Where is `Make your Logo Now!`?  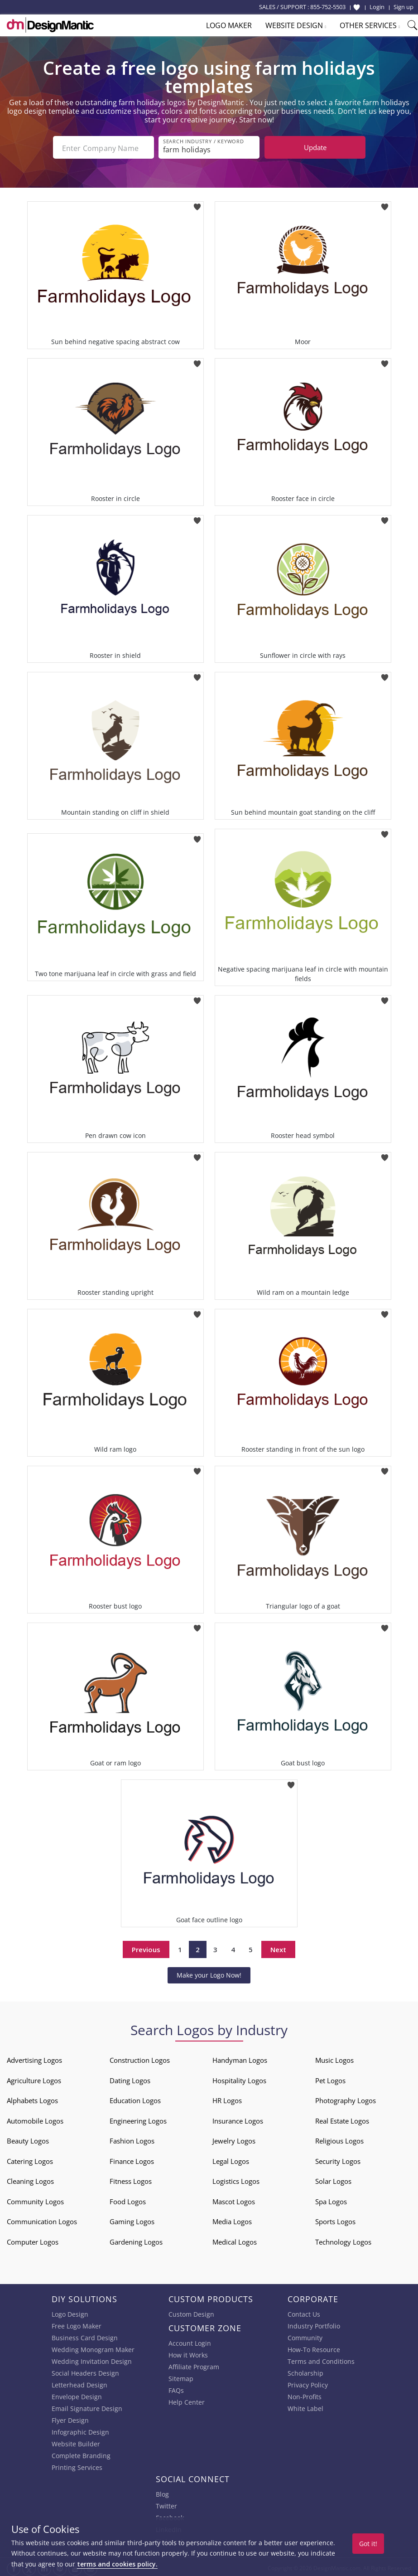
Make your Logo Now! is located at coordinates (209, 1973).